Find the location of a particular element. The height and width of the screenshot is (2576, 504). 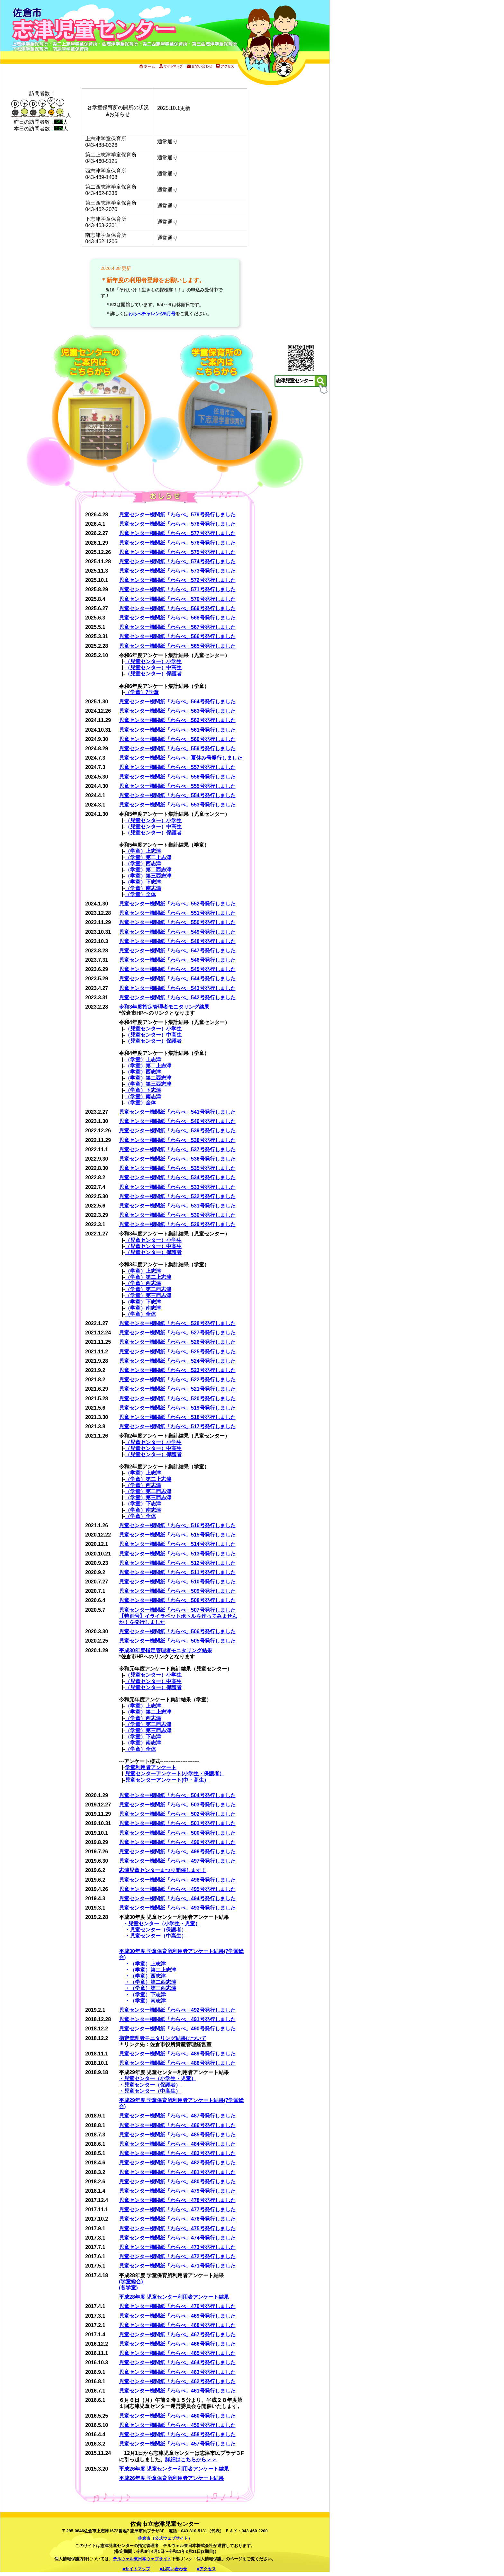

児童センター機関紙「わらべ」560号発行しました is located at coordinates (177, 739).